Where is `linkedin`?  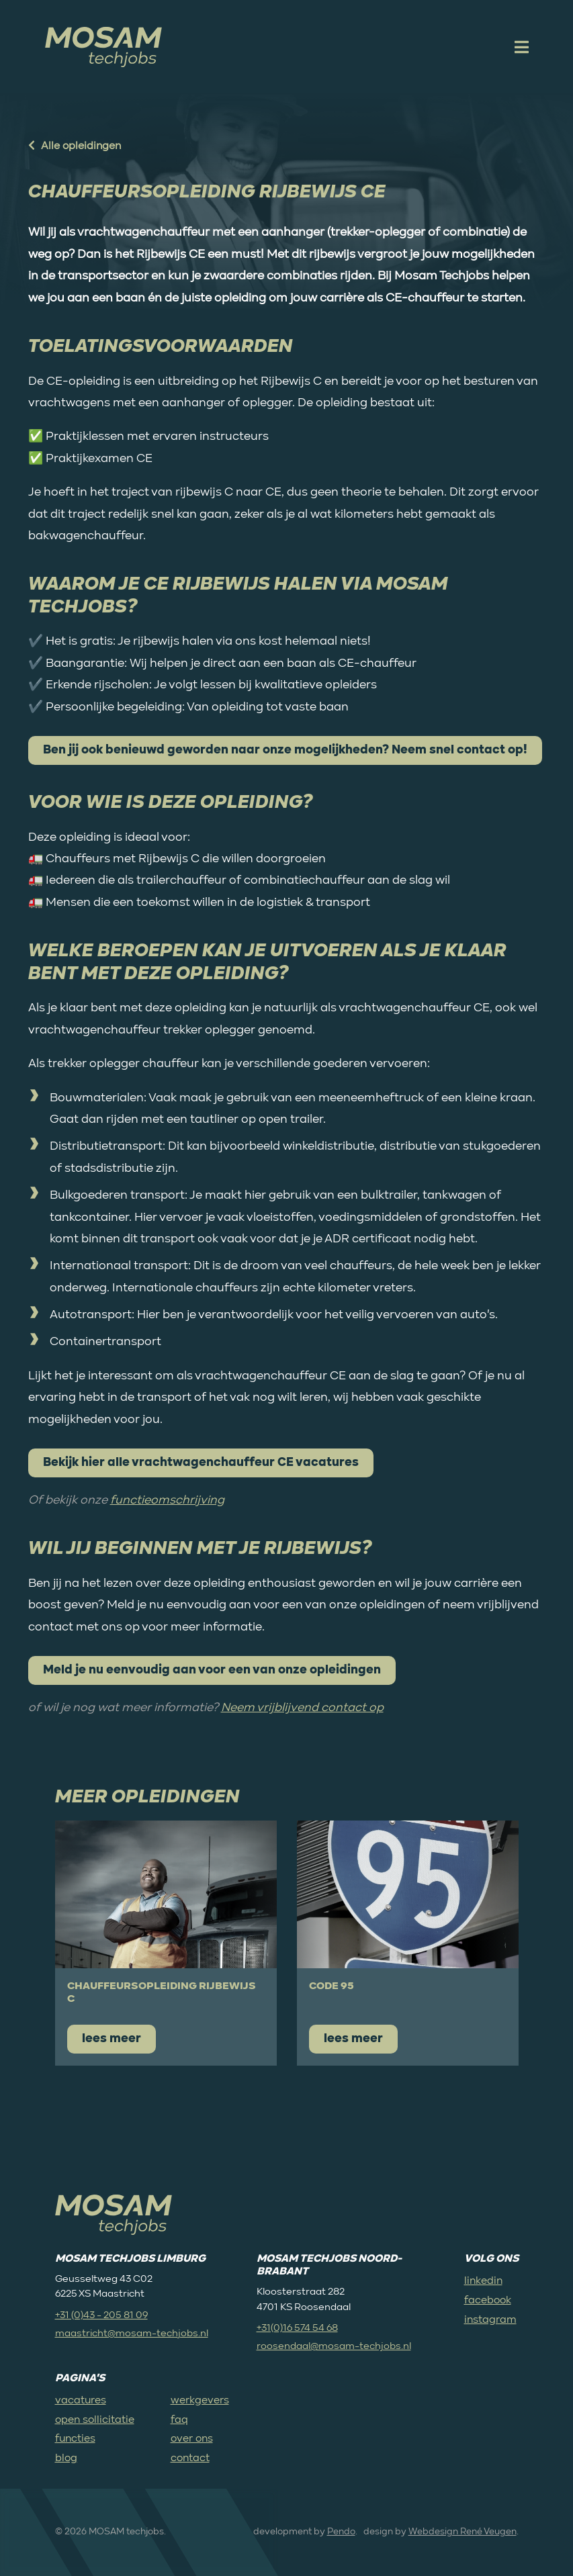 linkedin is located at coordinates (483, 2281).